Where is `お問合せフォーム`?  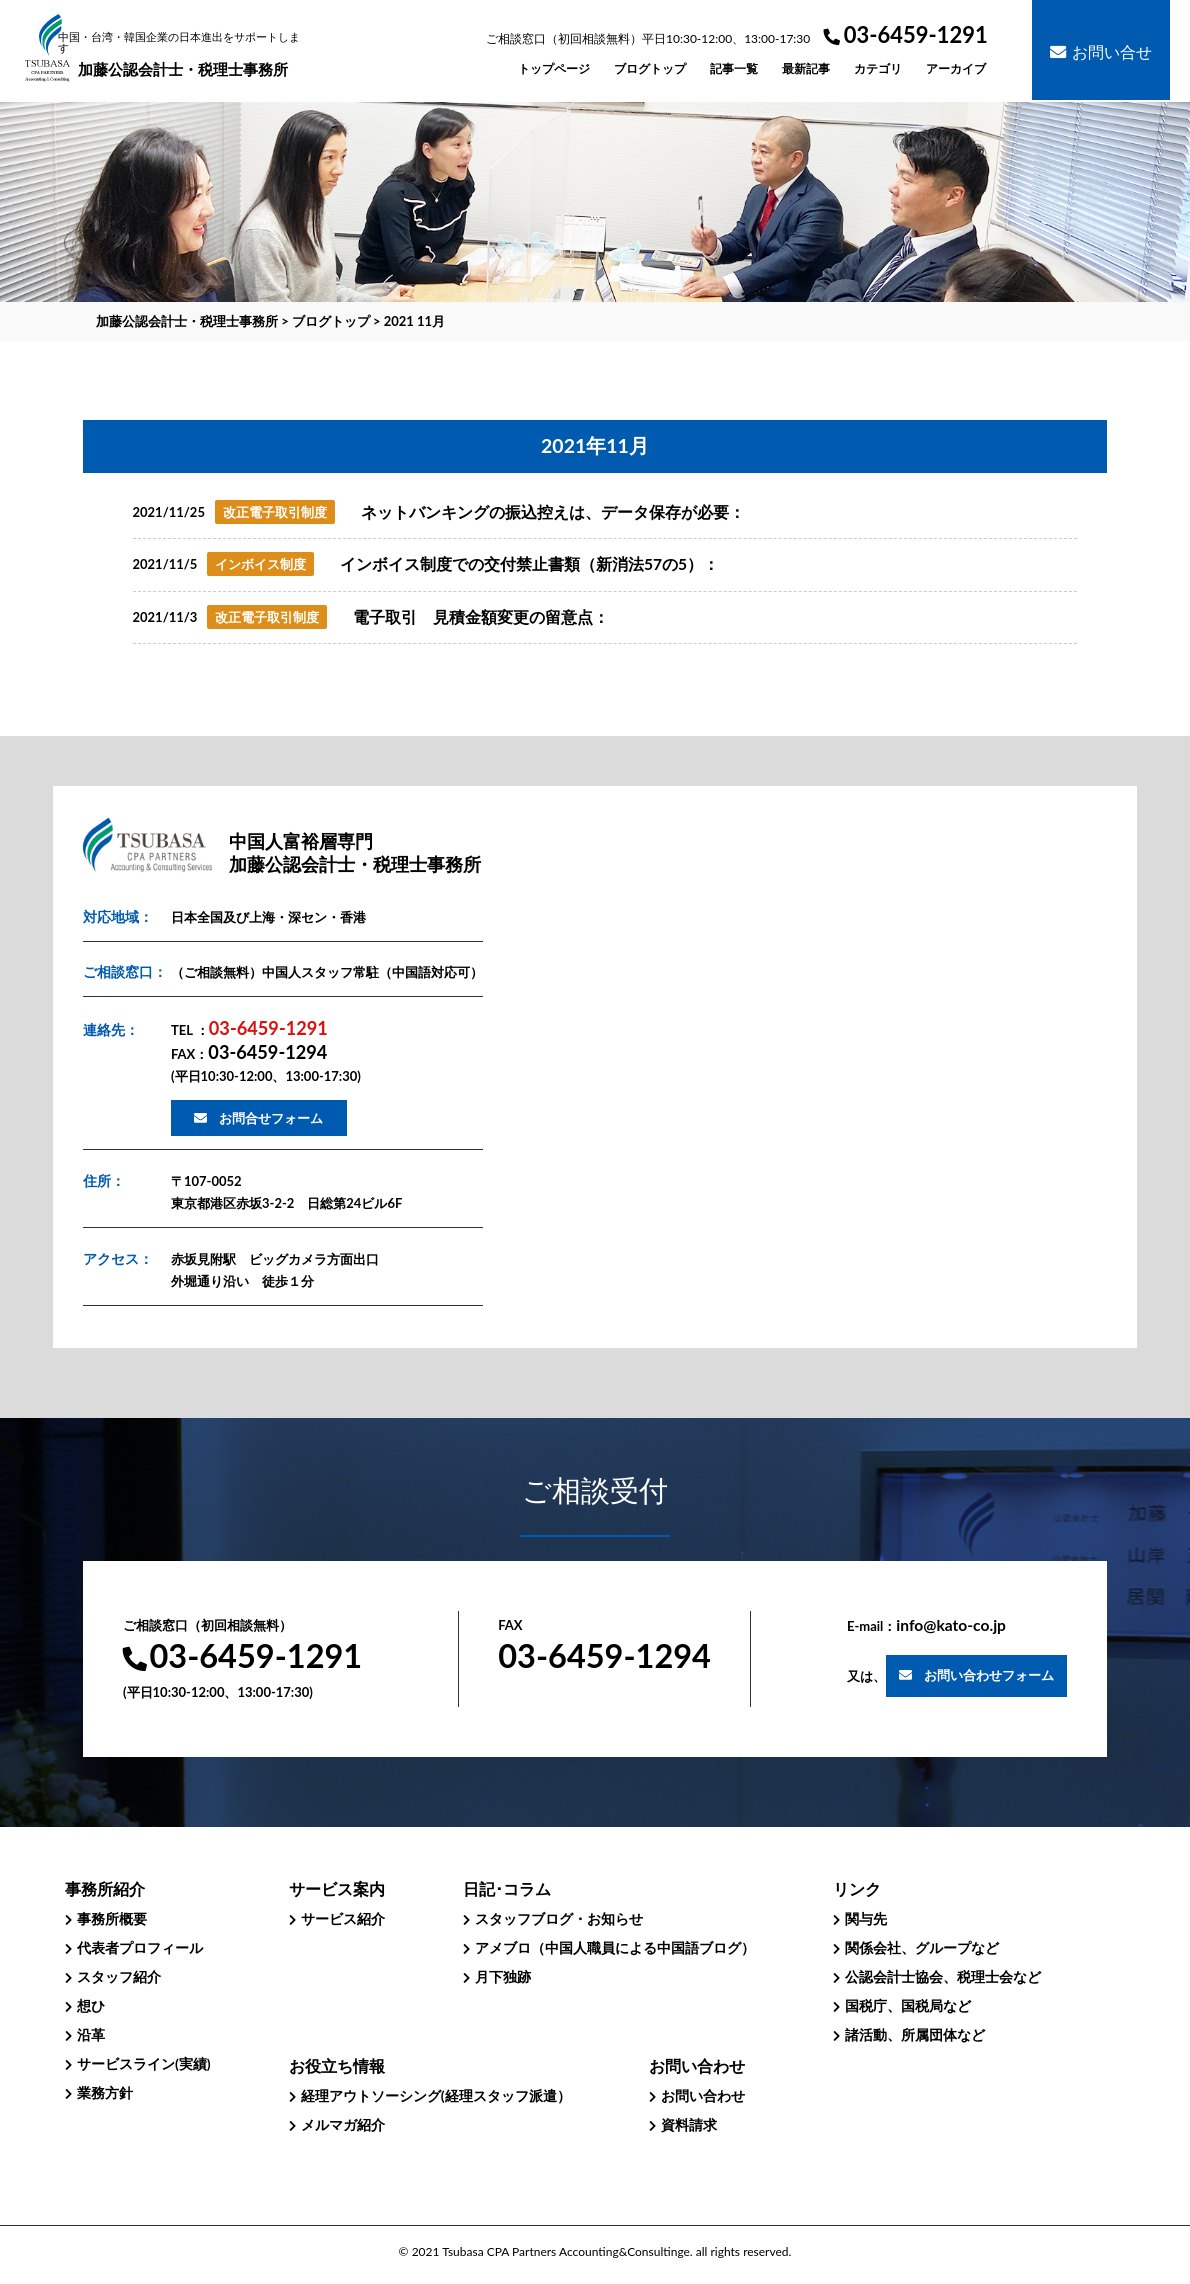 お問合せフォーム is located at coordinates (271, 1118).